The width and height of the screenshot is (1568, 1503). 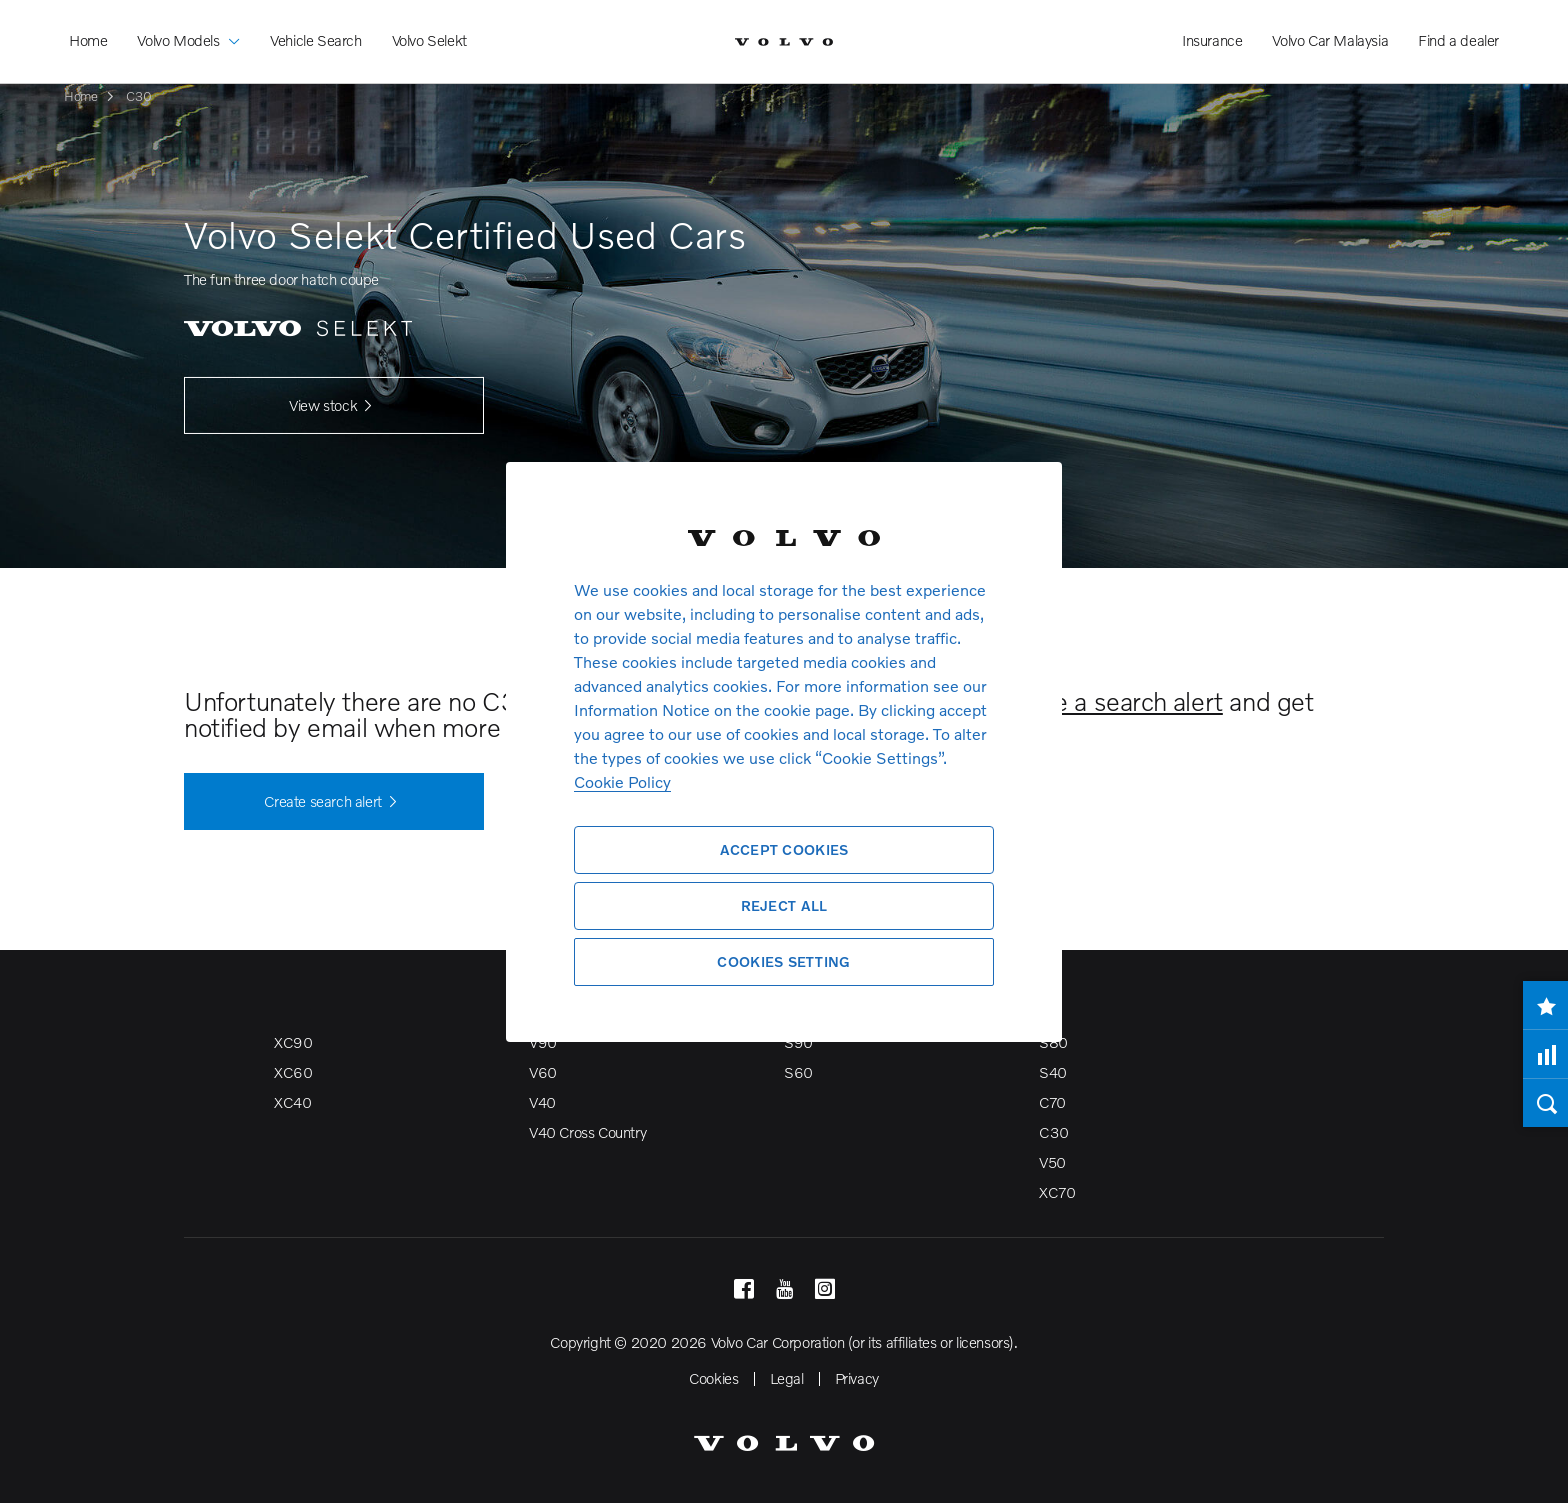 I want to click on Home, so click(x=88, y=40).